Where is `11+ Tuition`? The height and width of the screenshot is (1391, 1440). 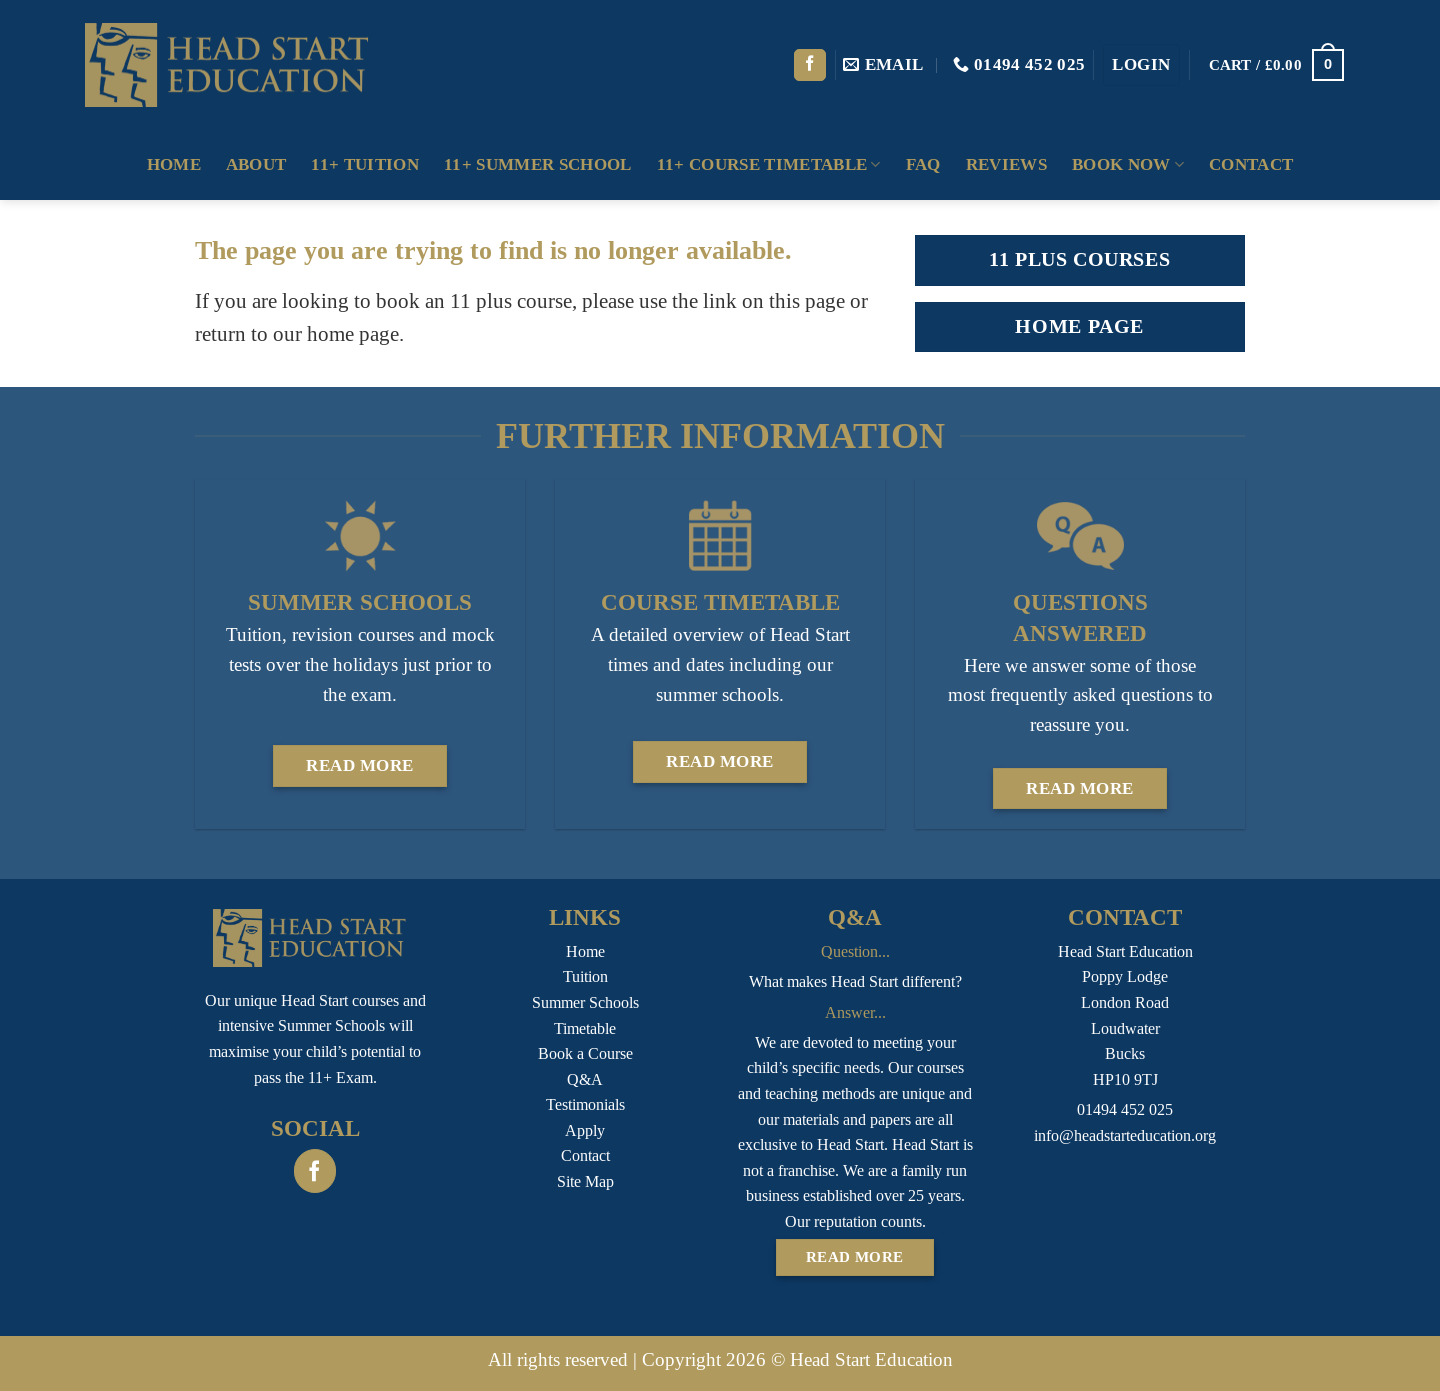
11+ Tuition is located at coordinates (365, 164).